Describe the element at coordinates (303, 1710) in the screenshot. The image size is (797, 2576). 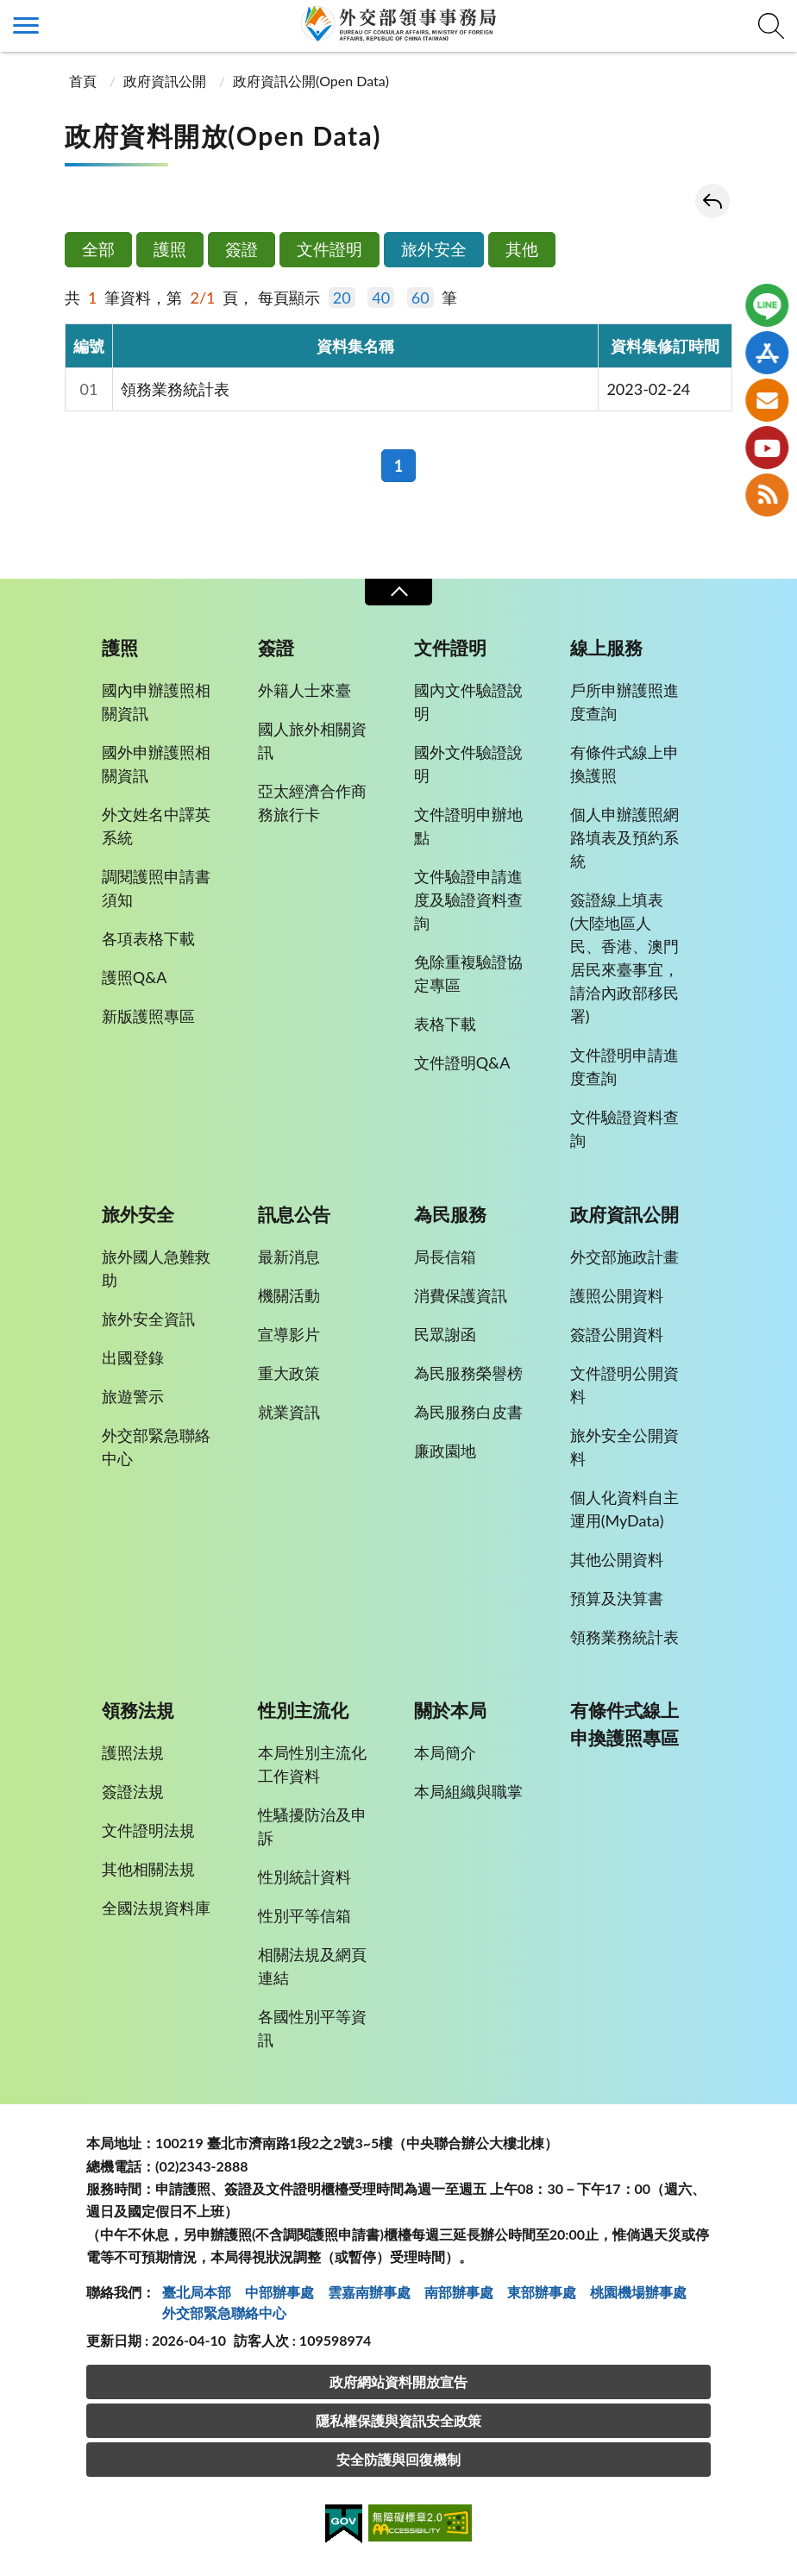
I see `性別主流化` at that location.